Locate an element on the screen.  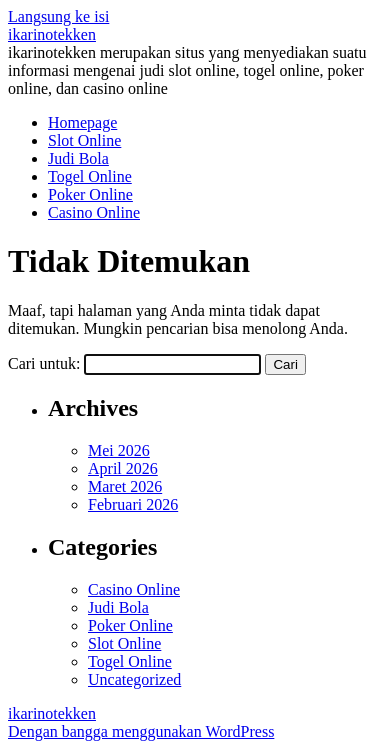
Dengan bangga menggunakan WordPress is located at coordinates (141, 731).